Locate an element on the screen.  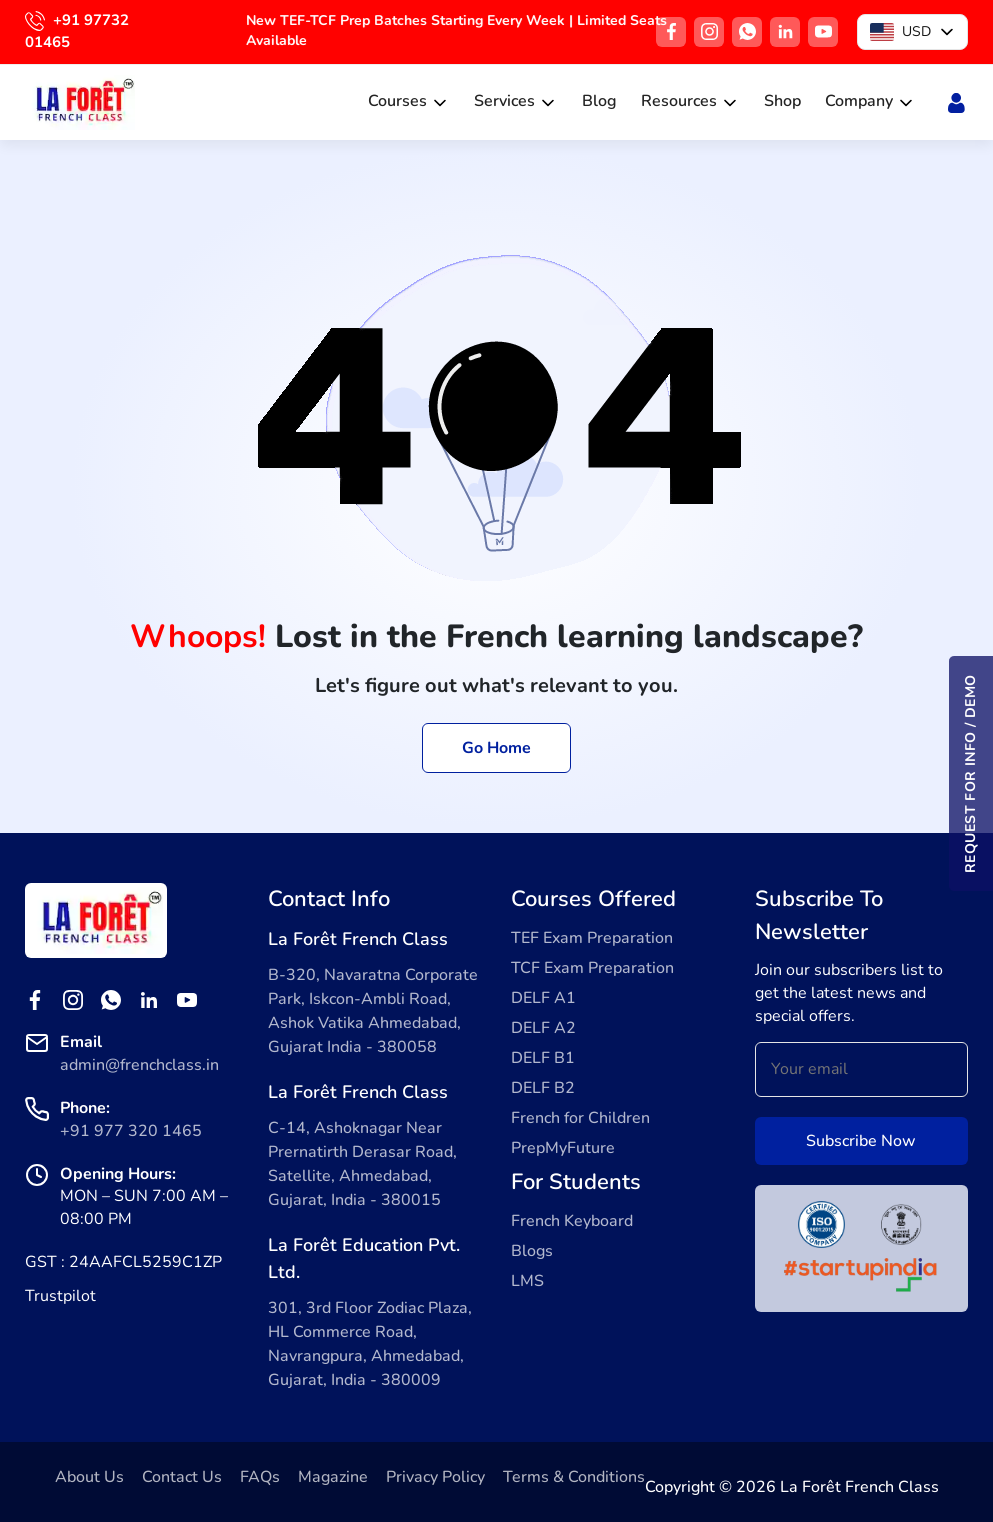
DELF B2 is located at coordinates (543, 1088).